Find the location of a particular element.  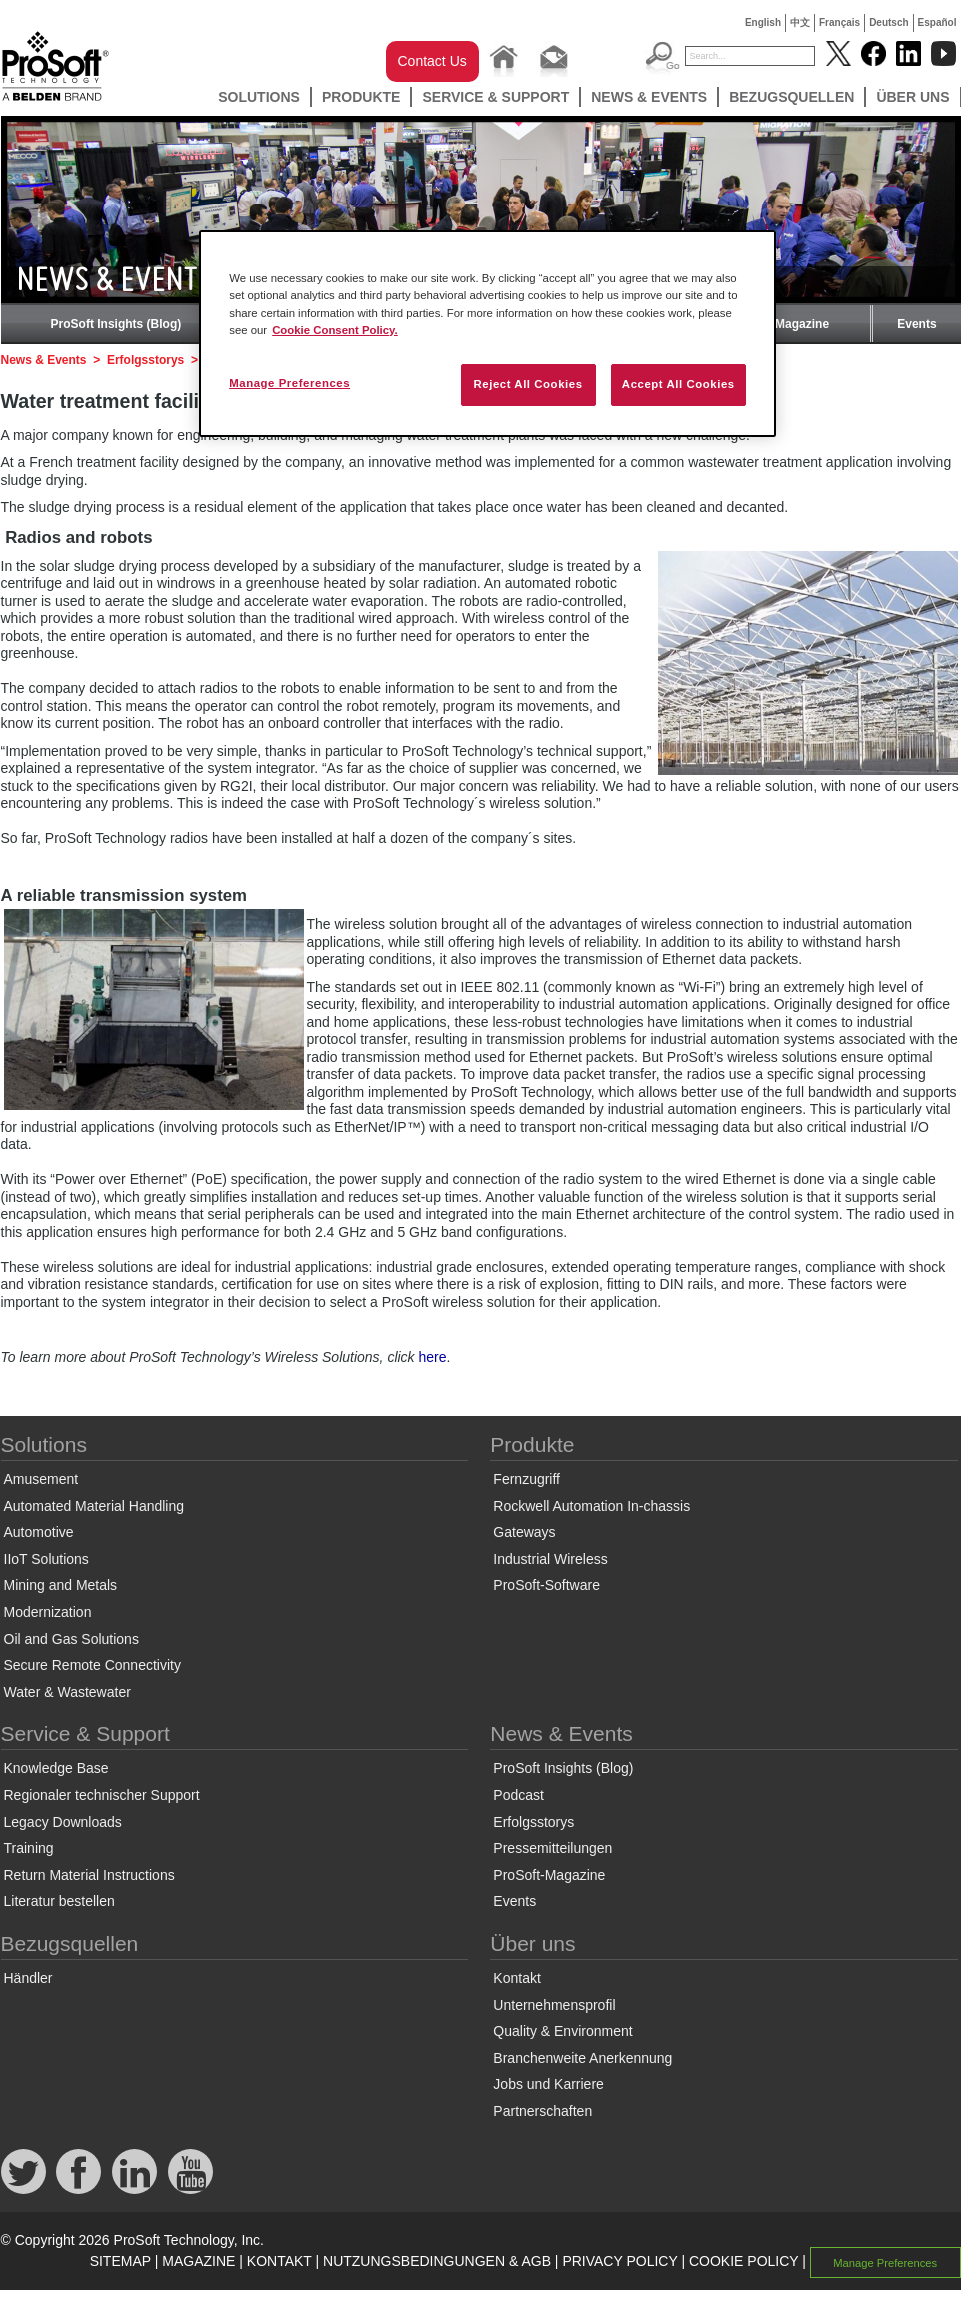

Fernzugriff is located at coordinates (526, 1479).